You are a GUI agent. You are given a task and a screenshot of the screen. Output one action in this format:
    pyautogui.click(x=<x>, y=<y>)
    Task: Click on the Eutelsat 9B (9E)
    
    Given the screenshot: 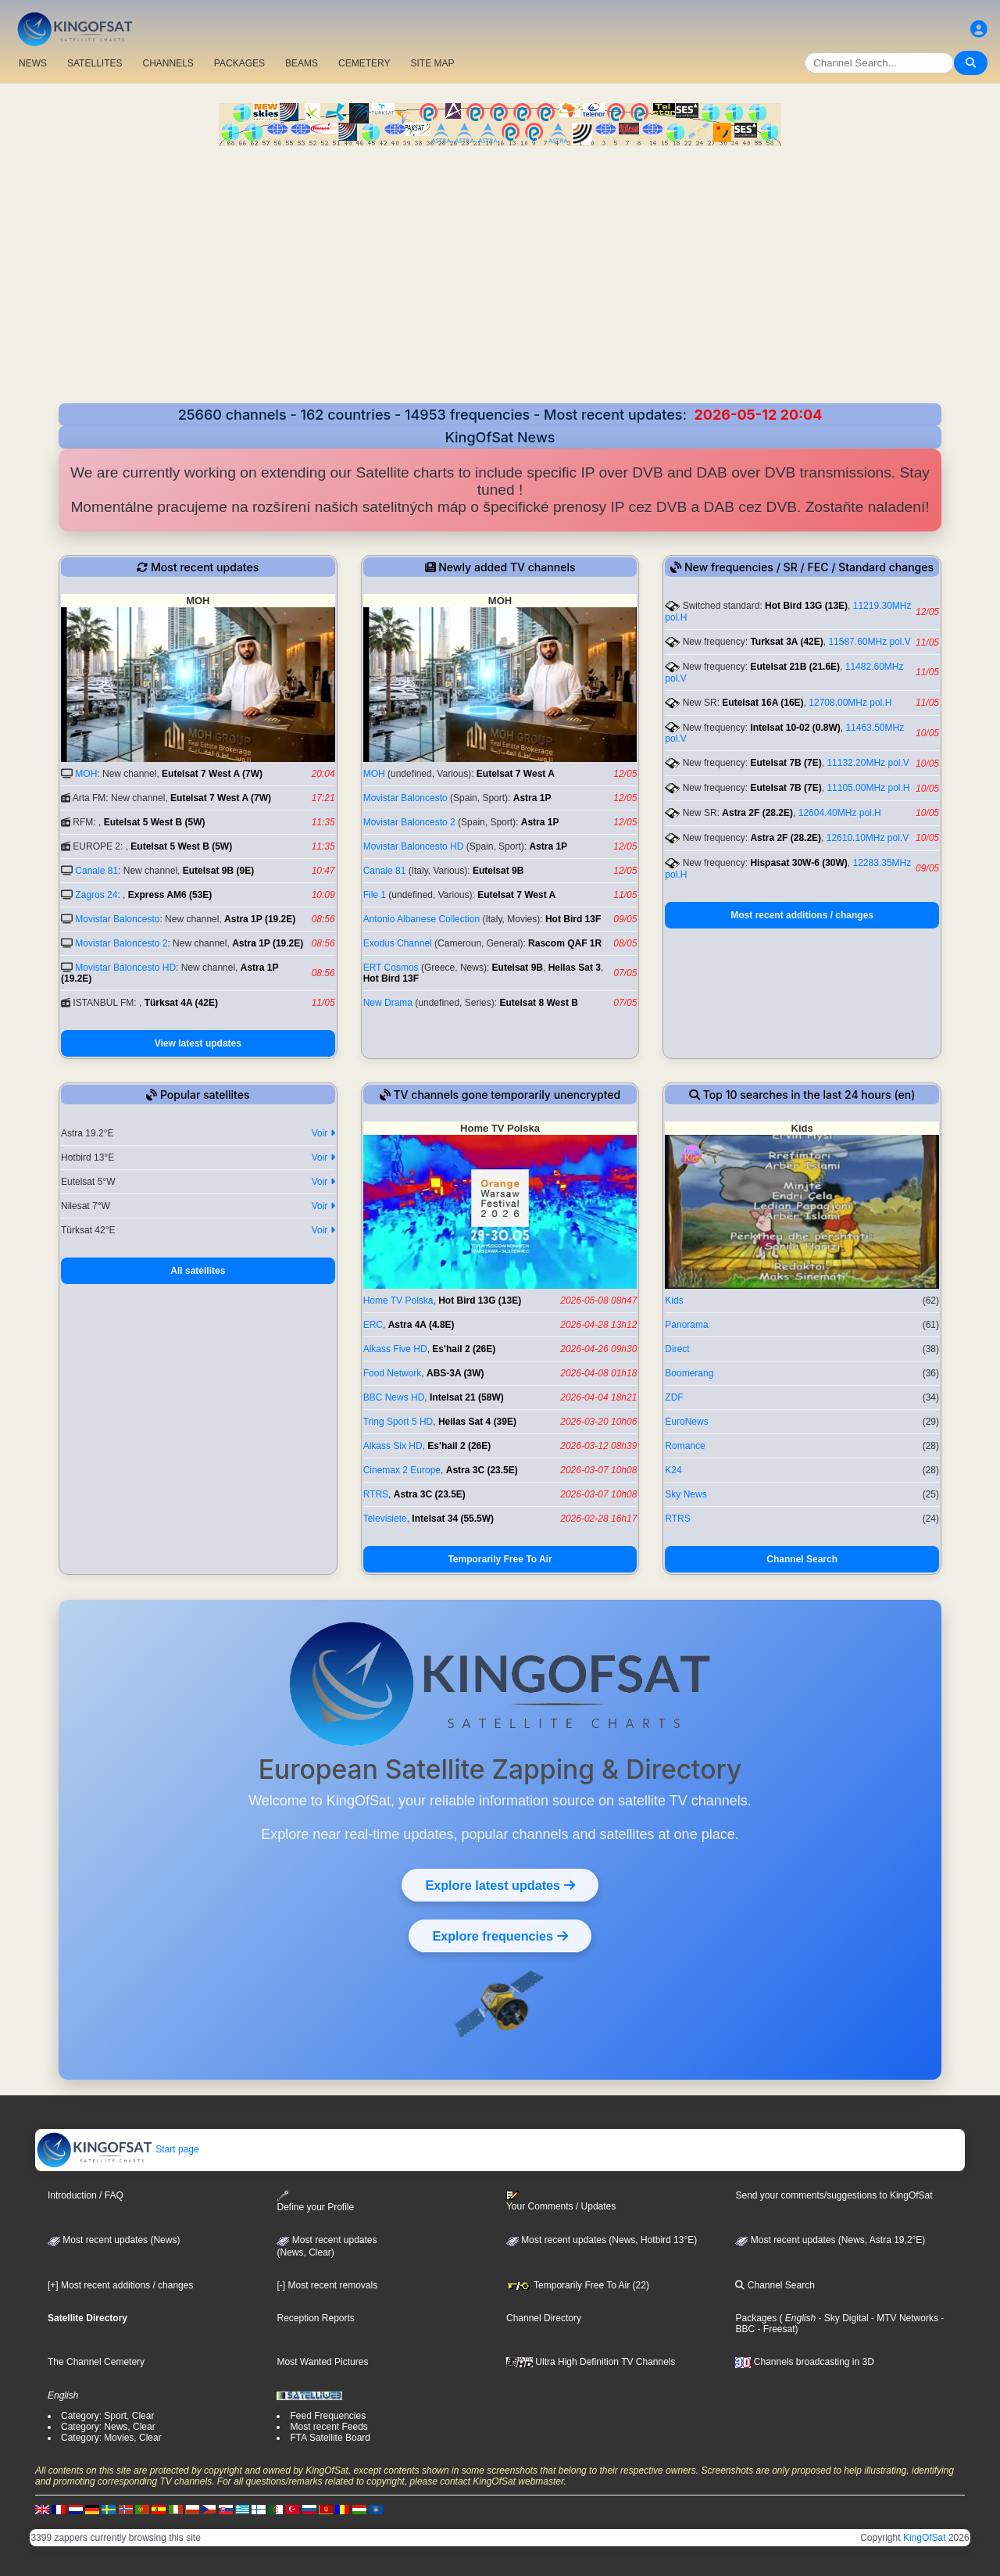 What is the action you would take?
    pyautogui.click(x=218, y=870)
    